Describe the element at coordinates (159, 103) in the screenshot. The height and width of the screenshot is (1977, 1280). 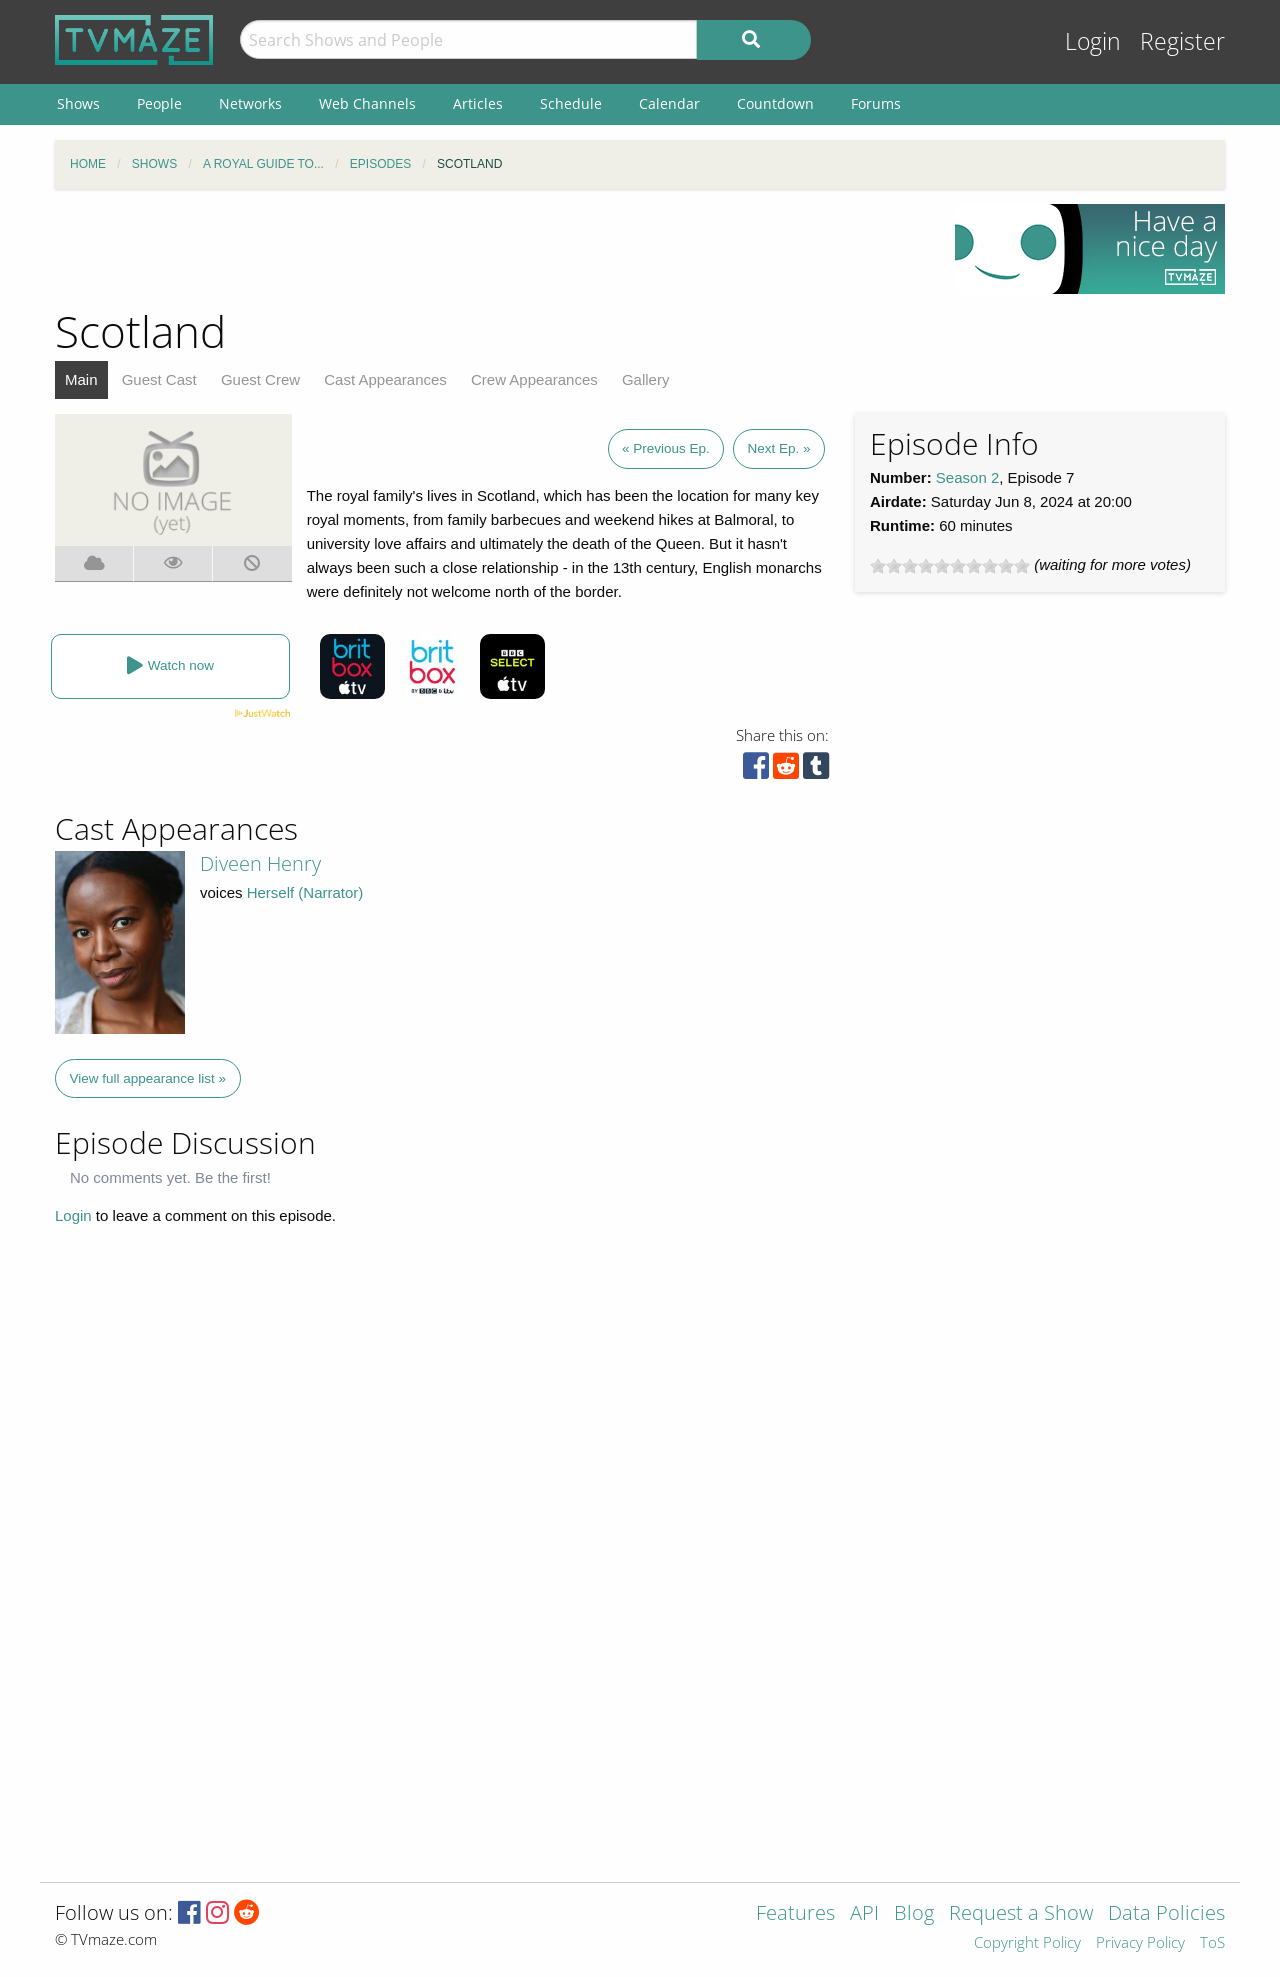
I see `People [menuitem]` at that location.